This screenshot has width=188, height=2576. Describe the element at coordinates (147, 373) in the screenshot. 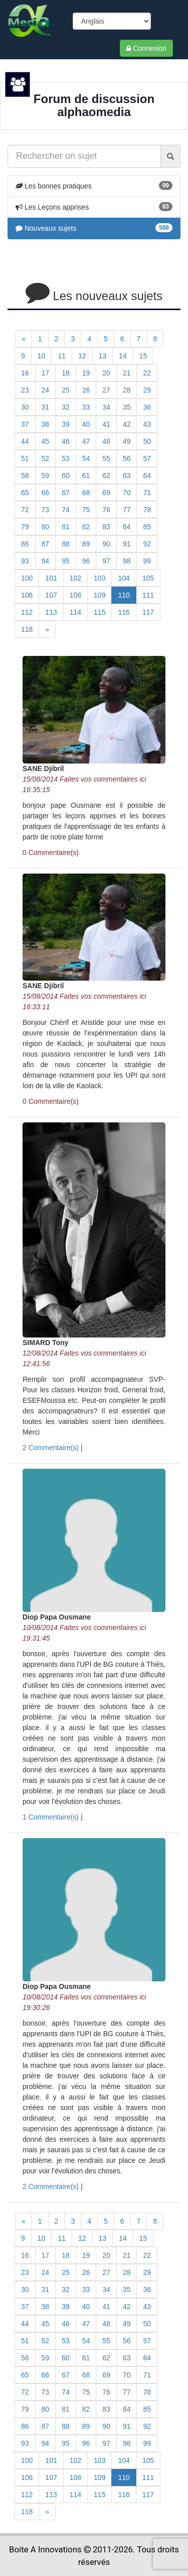

I see `22` at that location.